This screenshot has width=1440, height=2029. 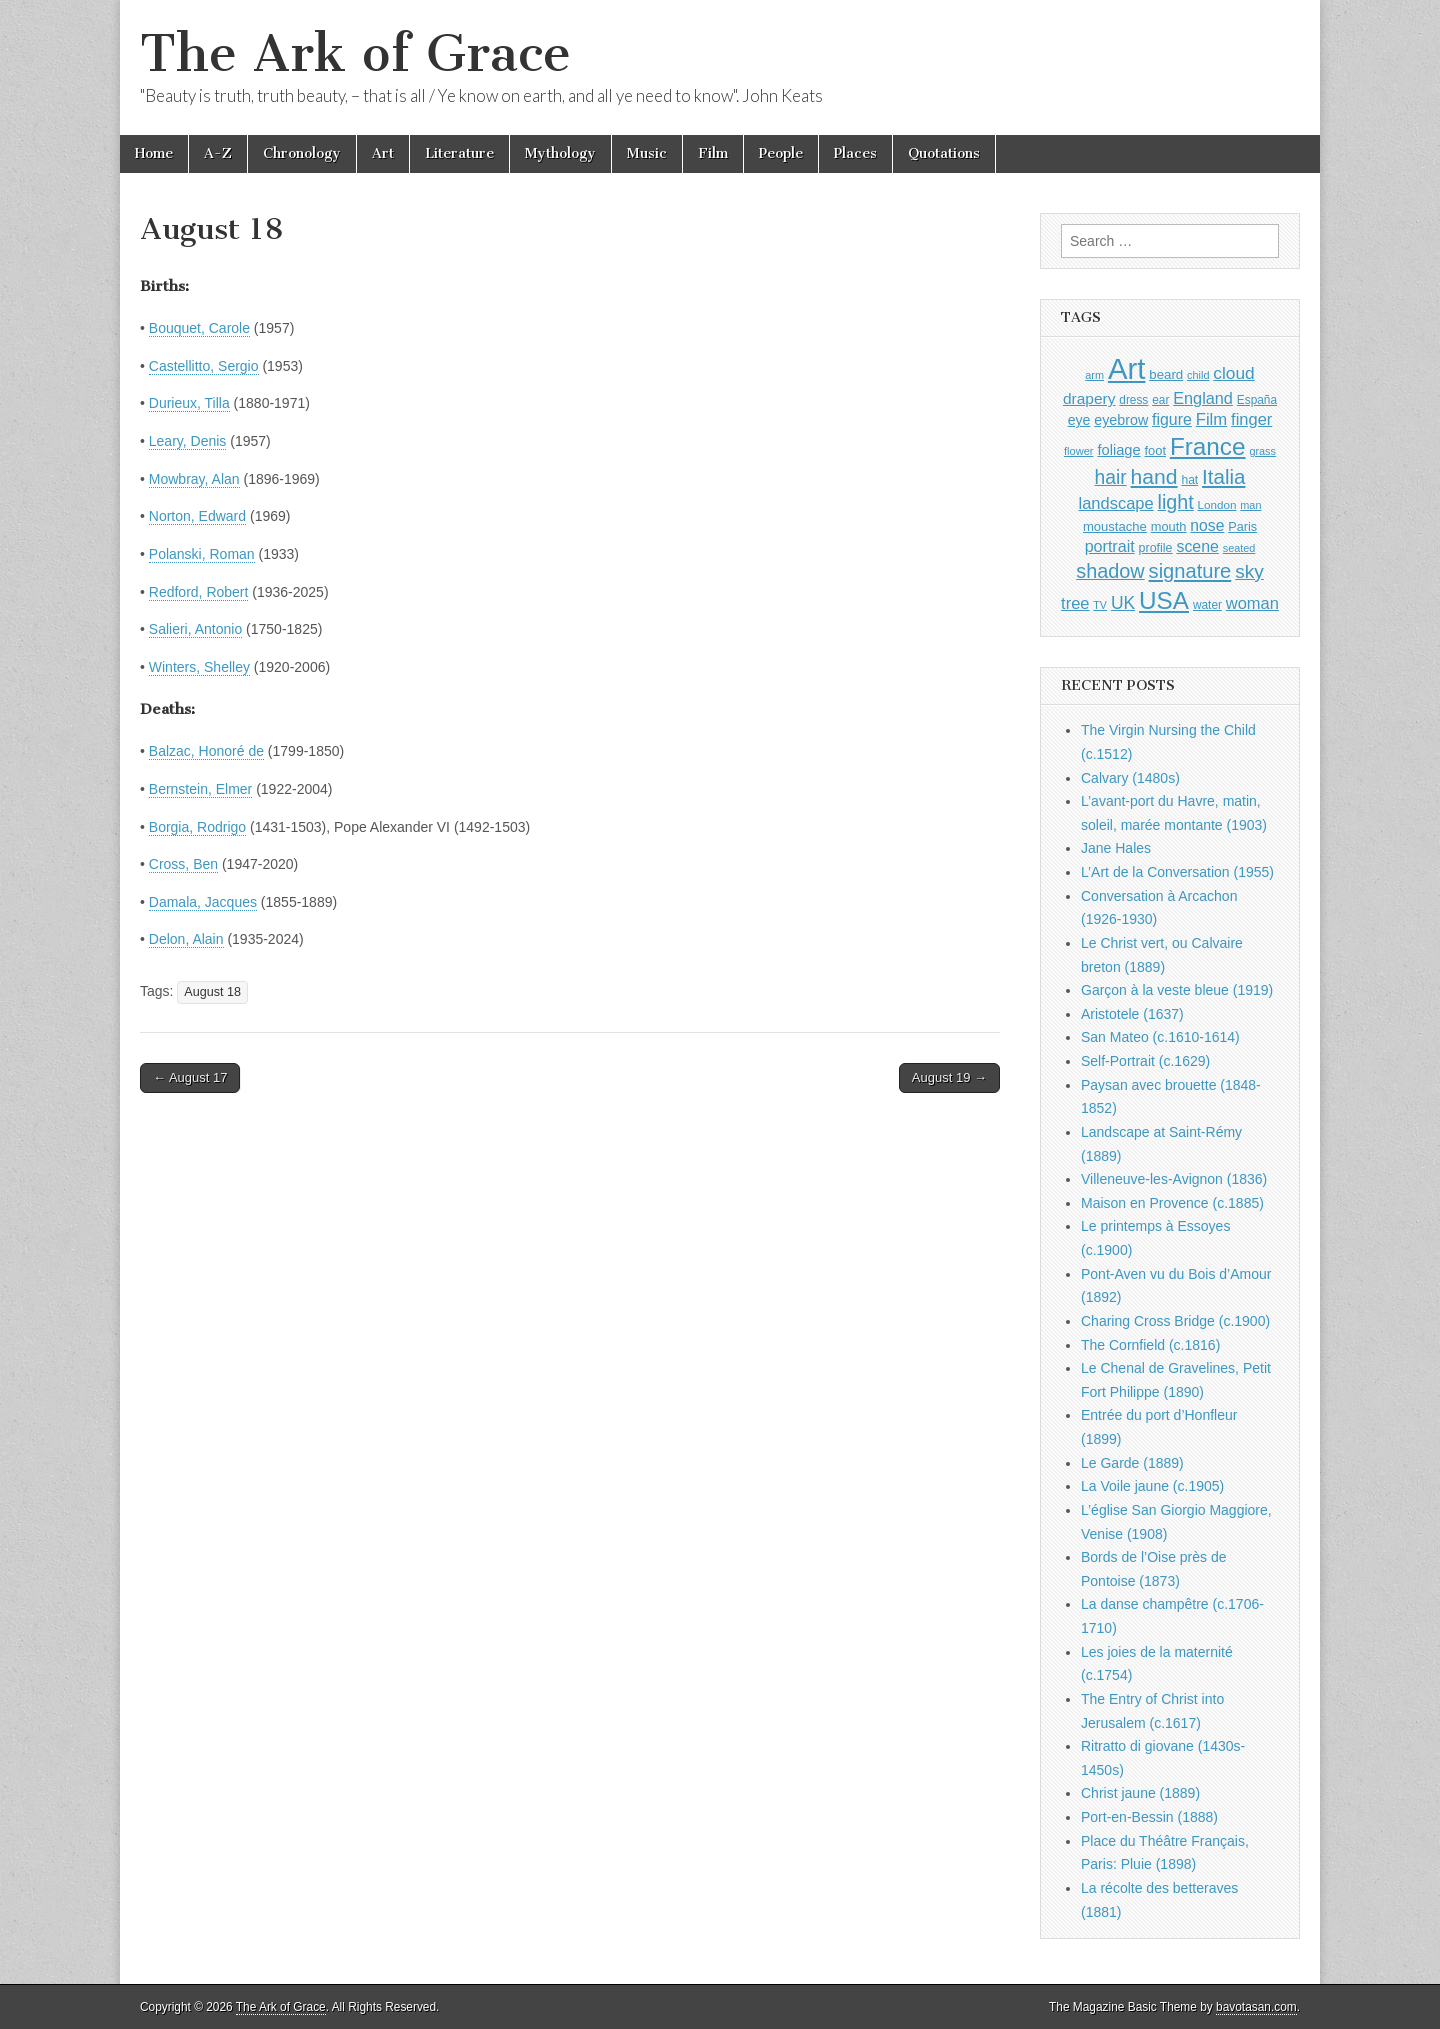 I want to click on grass [grass (812 items)], so click(x=1262, y=451).